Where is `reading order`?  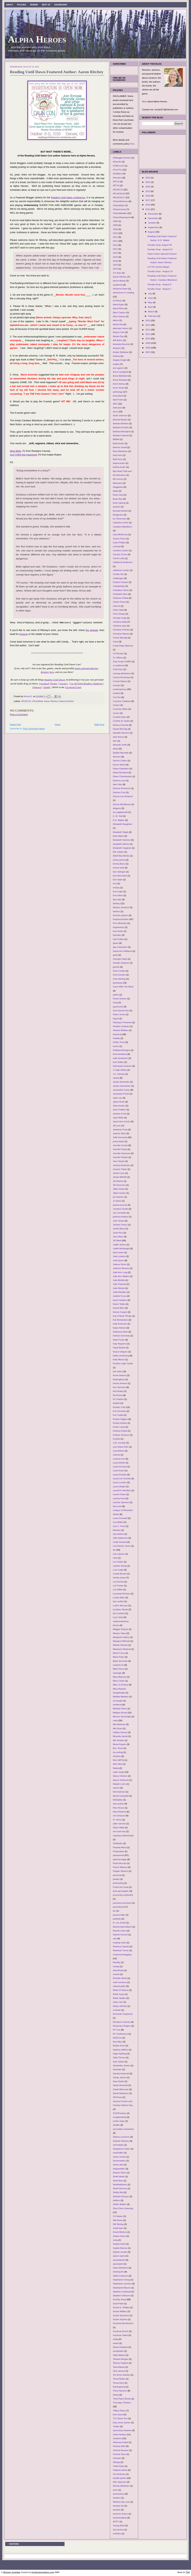 reading order is located at coordinates (119, 1942).